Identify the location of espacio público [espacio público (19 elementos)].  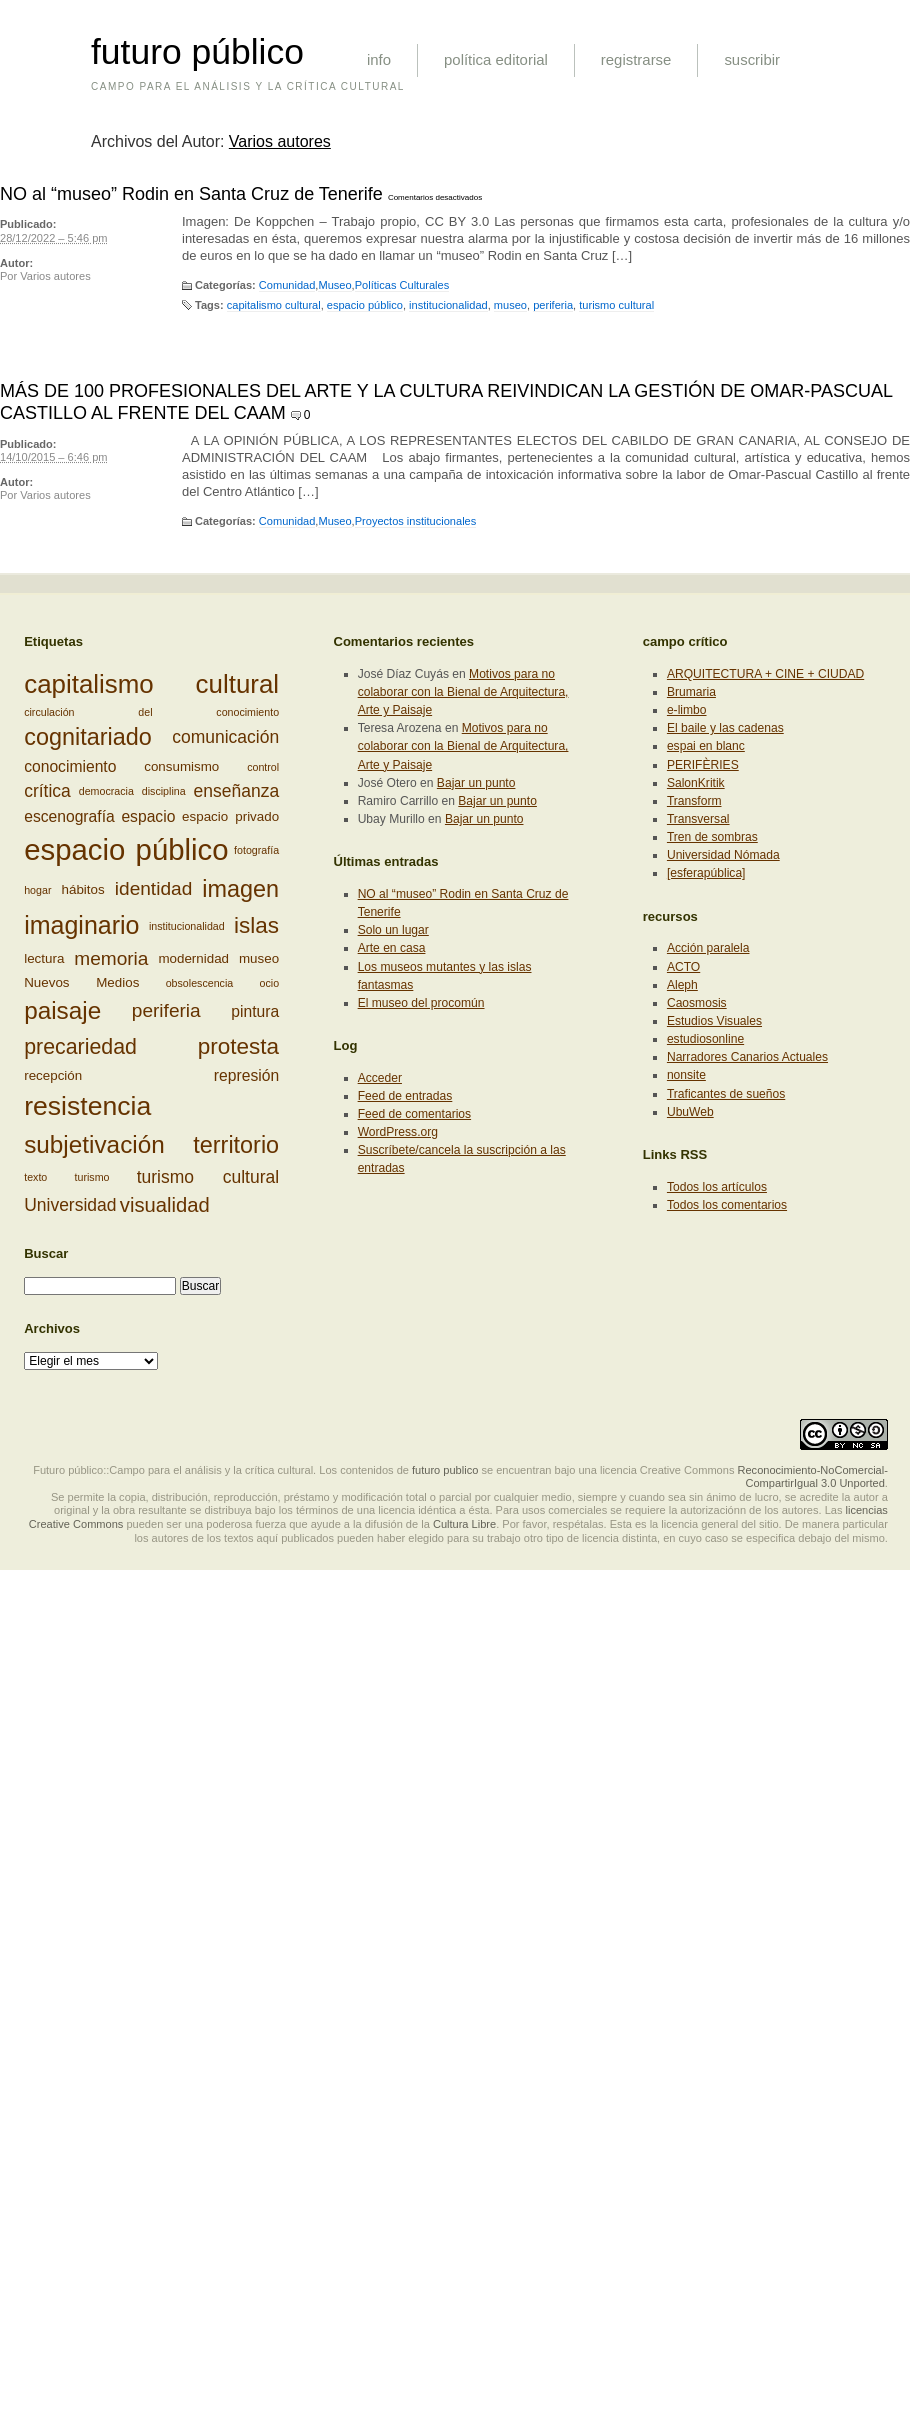
(126, 849).